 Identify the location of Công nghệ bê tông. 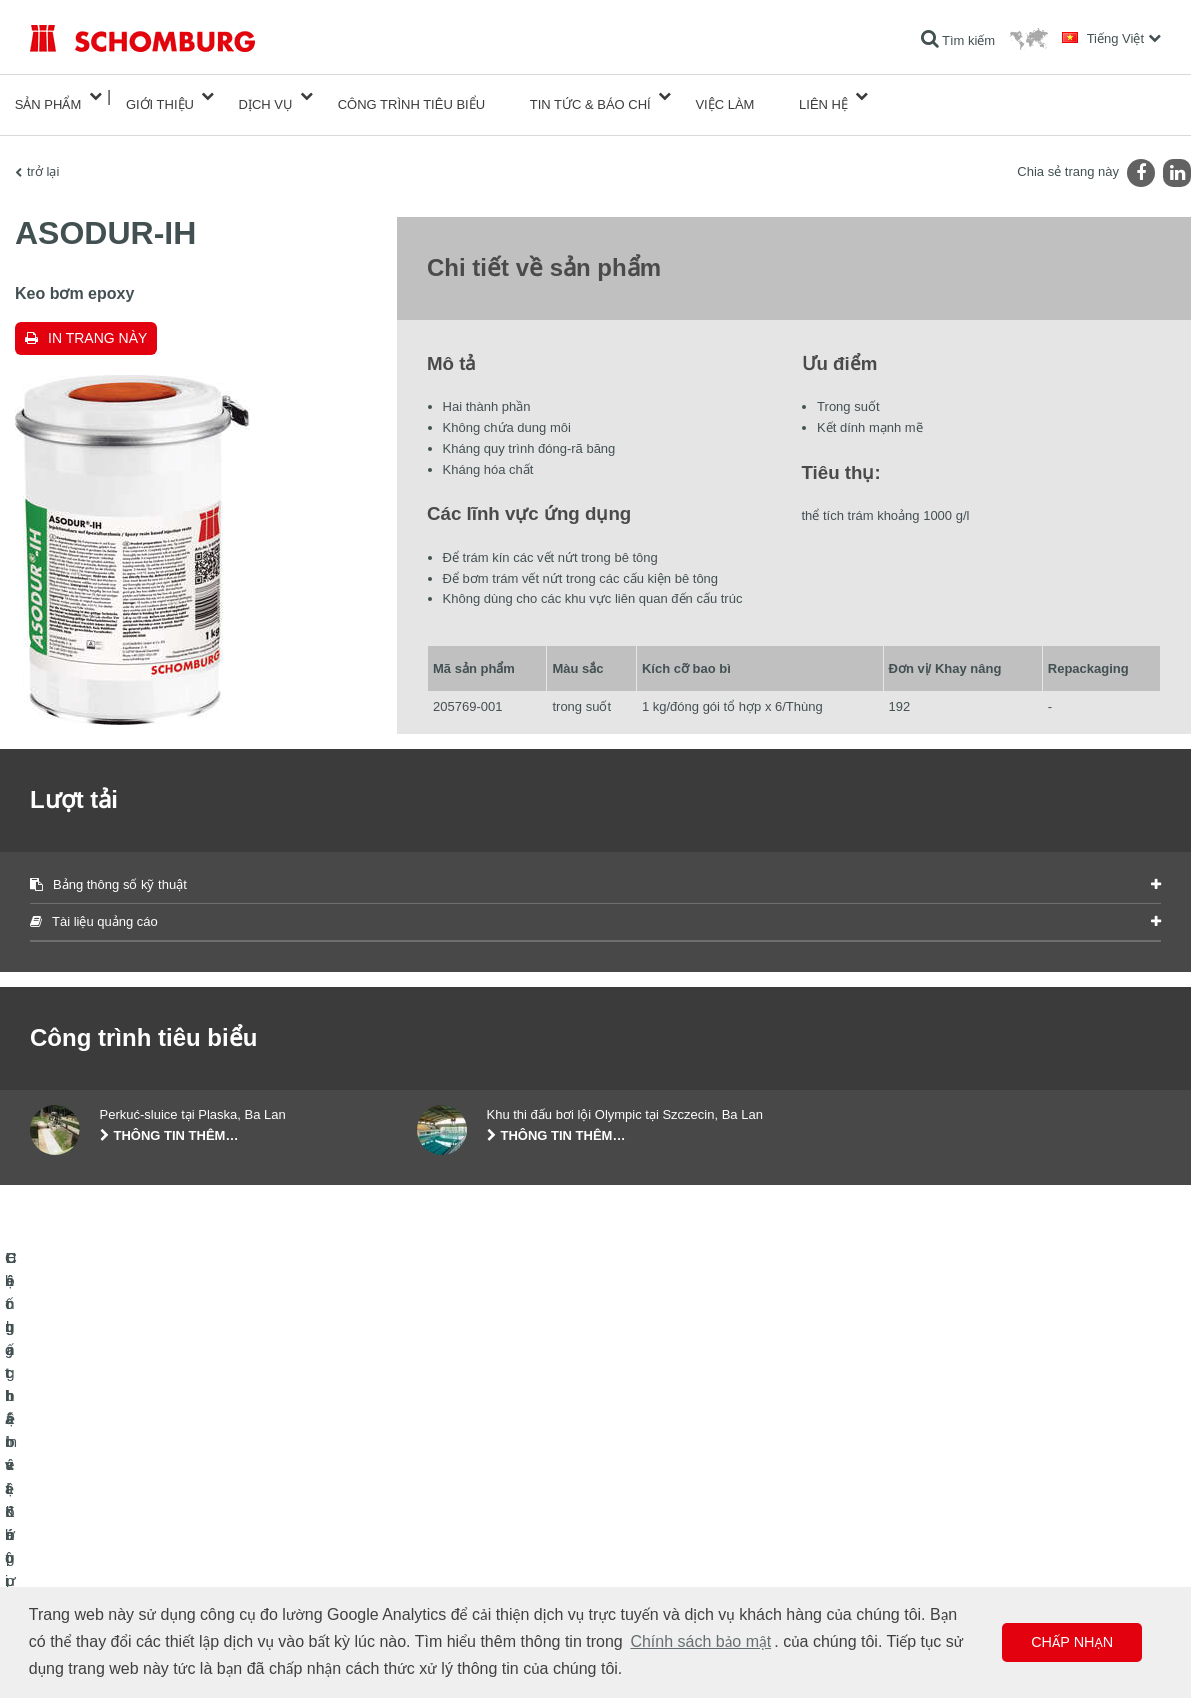
(81, 1584).